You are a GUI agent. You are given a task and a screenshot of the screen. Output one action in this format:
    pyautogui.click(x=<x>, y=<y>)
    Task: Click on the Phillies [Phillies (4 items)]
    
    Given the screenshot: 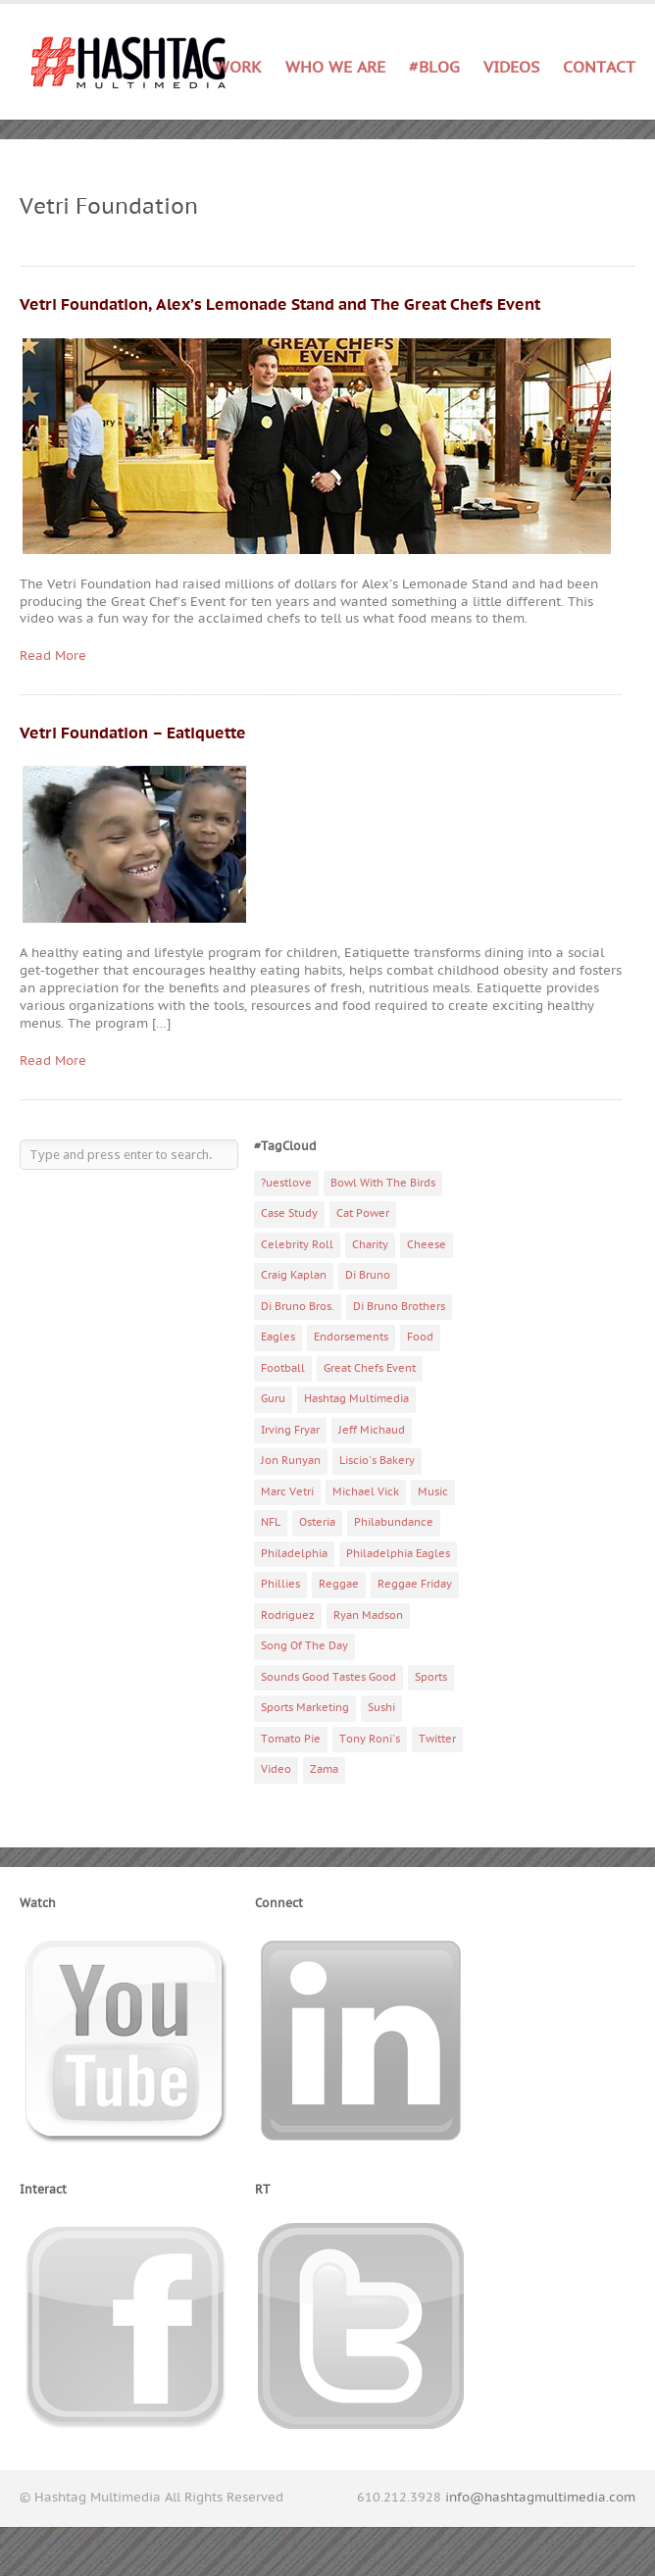 What is the action you would take?
    pyautogui.click(x=280, y=1584)
    